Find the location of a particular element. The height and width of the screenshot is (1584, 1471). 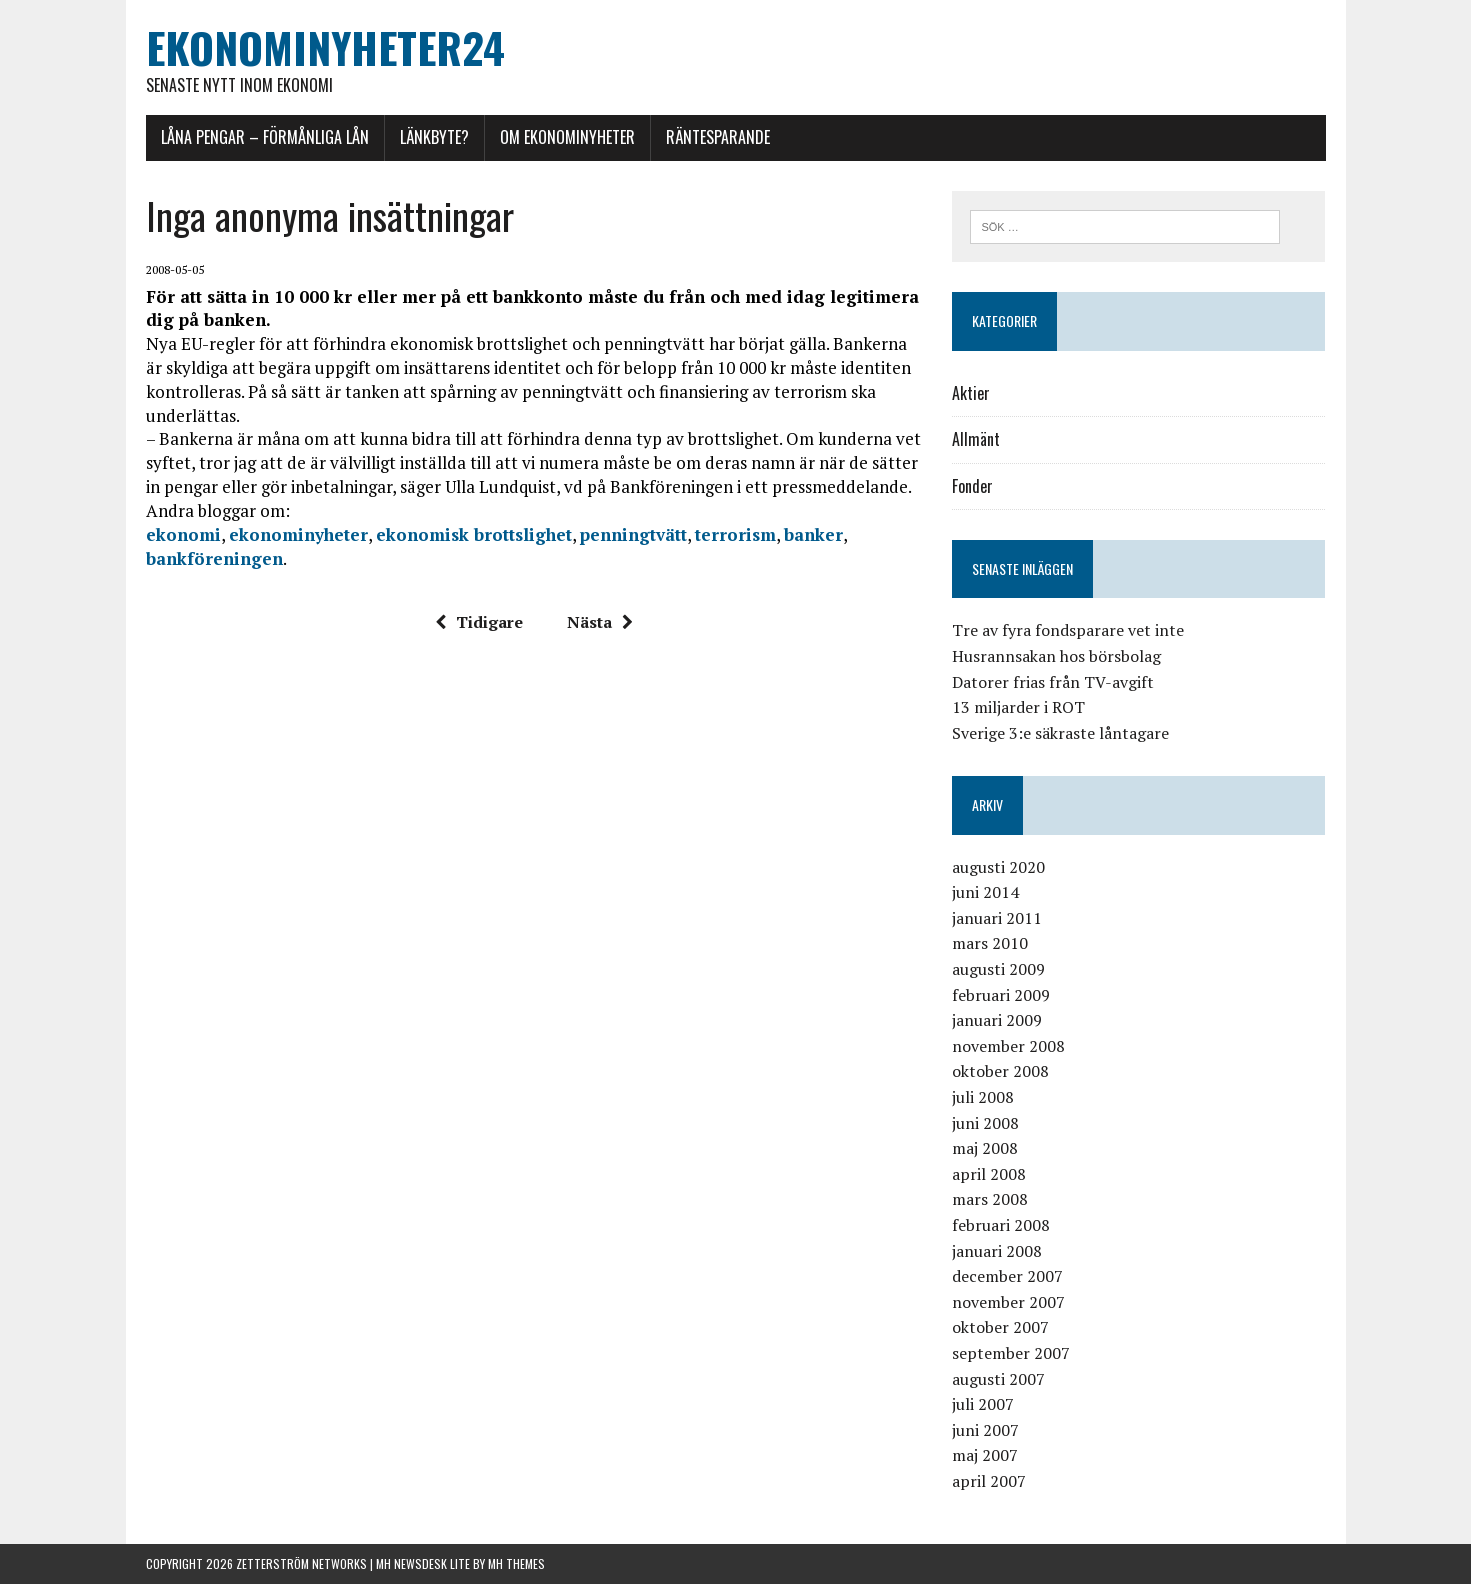

mars 2010 is located at coordinates (990, 943).